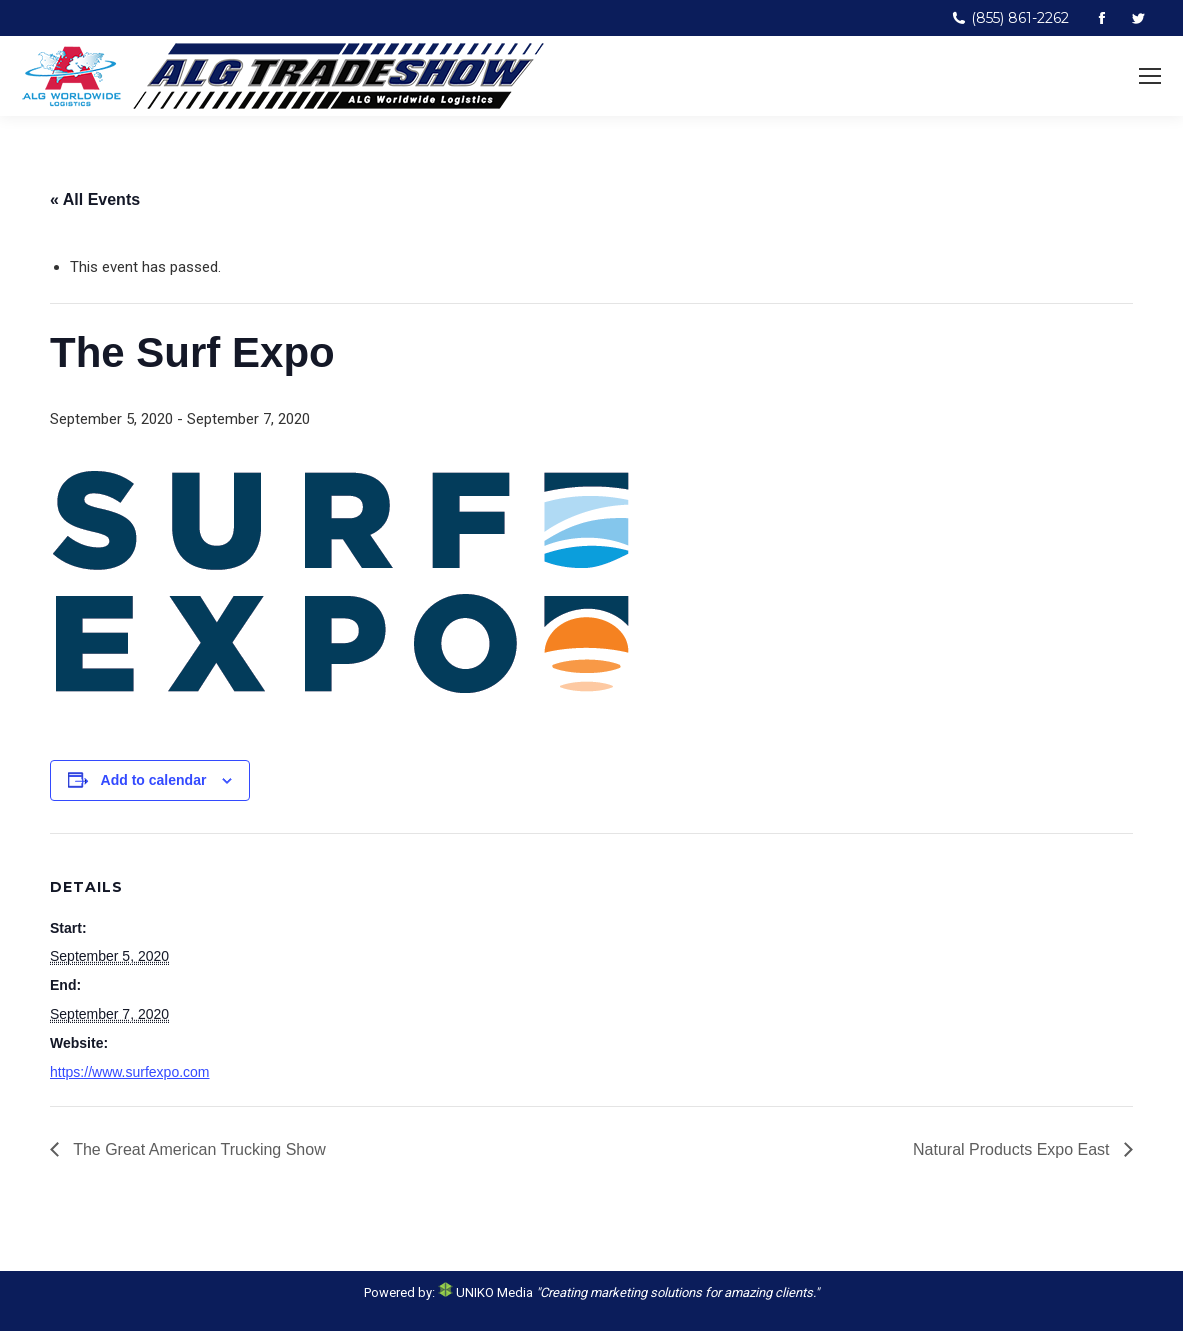 The image size is (1183, 1331). I want to click on UNIKO Media, so click(485, 1292).